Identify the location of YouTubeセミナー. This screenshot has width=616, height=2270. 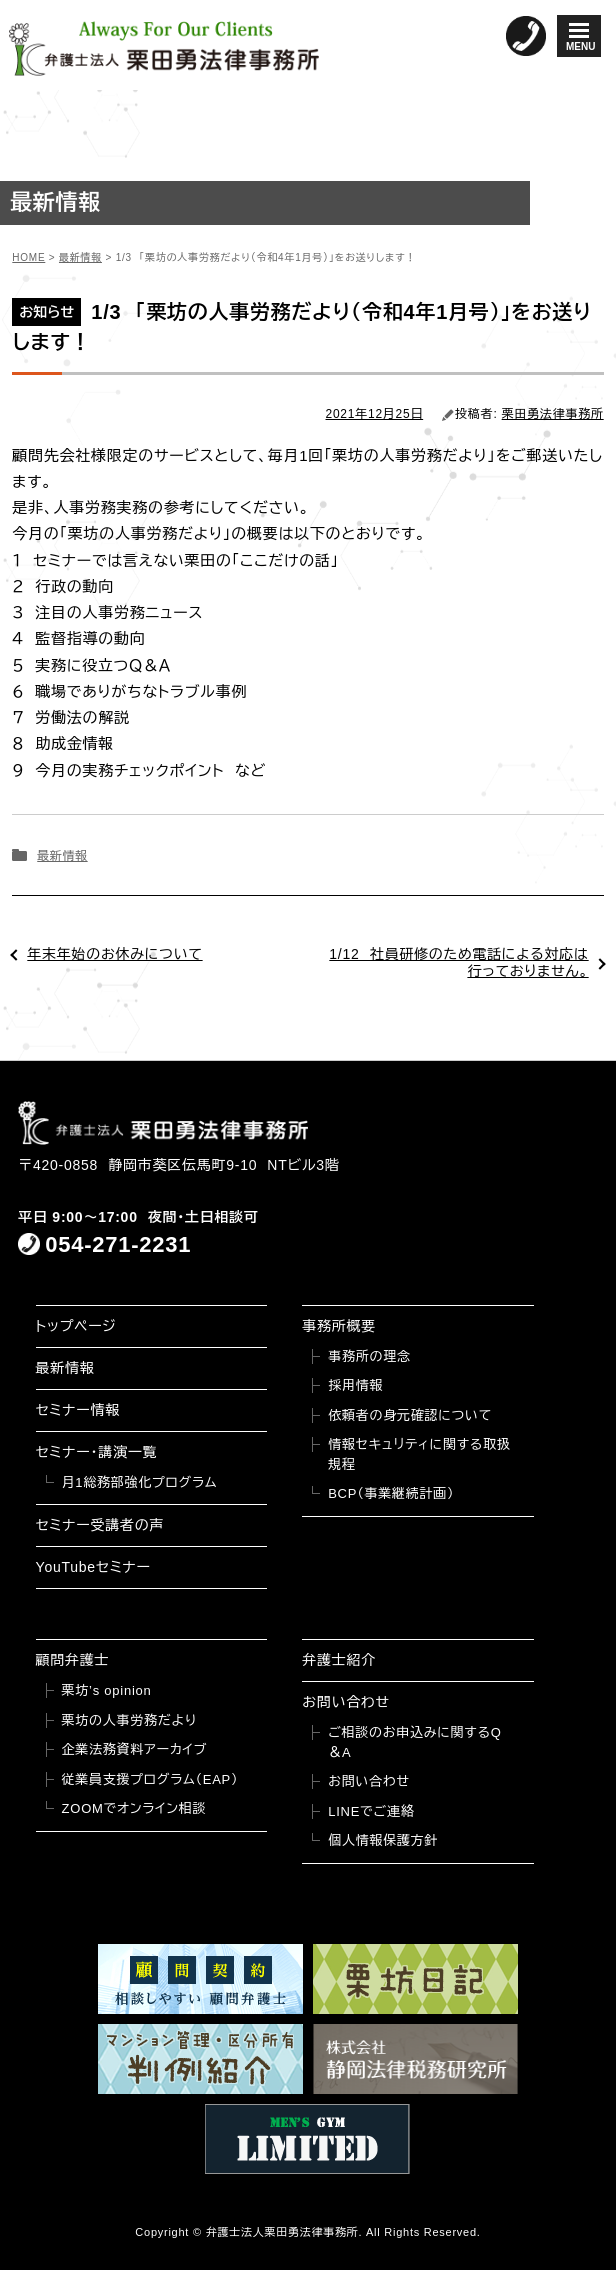
(93, 1567).